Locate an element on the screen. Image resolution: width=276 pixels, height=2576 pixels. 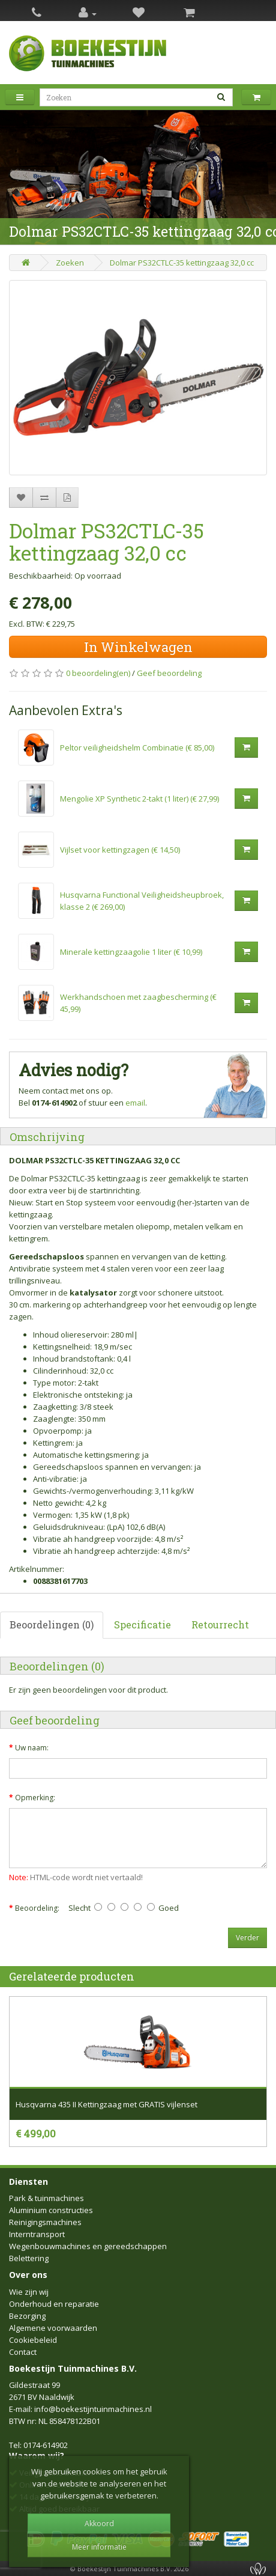
email is located at coordinates (135, 1102).